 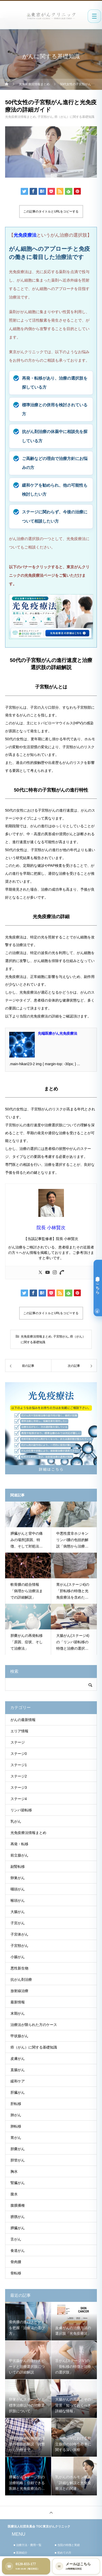 What do you see at coordinates (33, 2025) in the screenshot?
I see `治療法が限られた方のケース` at bounding box center [33, 2025].